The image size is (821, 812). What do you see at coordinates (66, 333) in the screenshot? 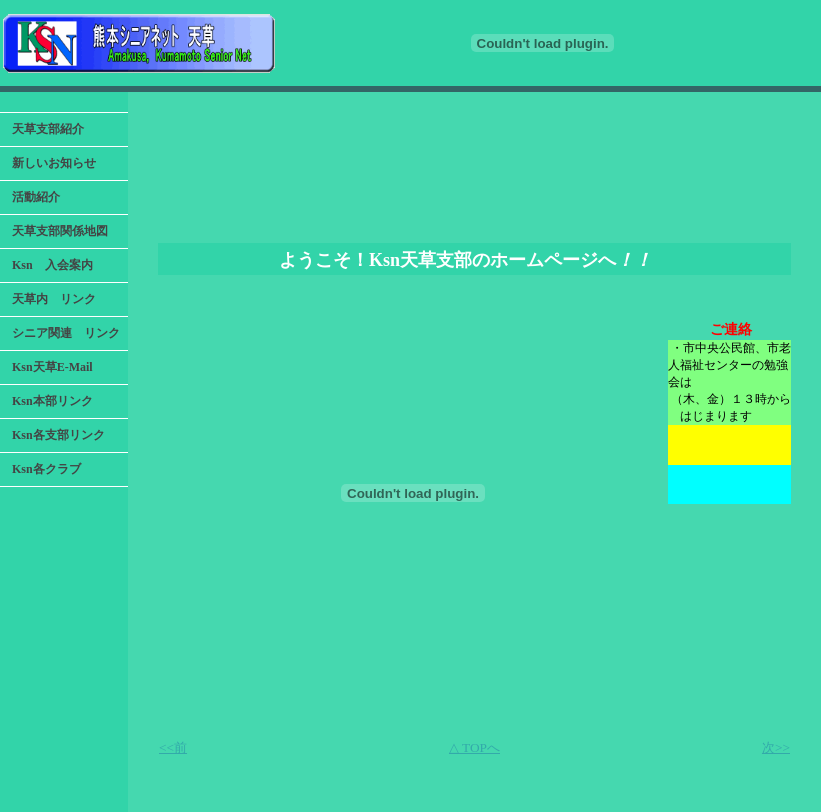
I see `シニア関連 リンク` at bounding box center [66, 333].